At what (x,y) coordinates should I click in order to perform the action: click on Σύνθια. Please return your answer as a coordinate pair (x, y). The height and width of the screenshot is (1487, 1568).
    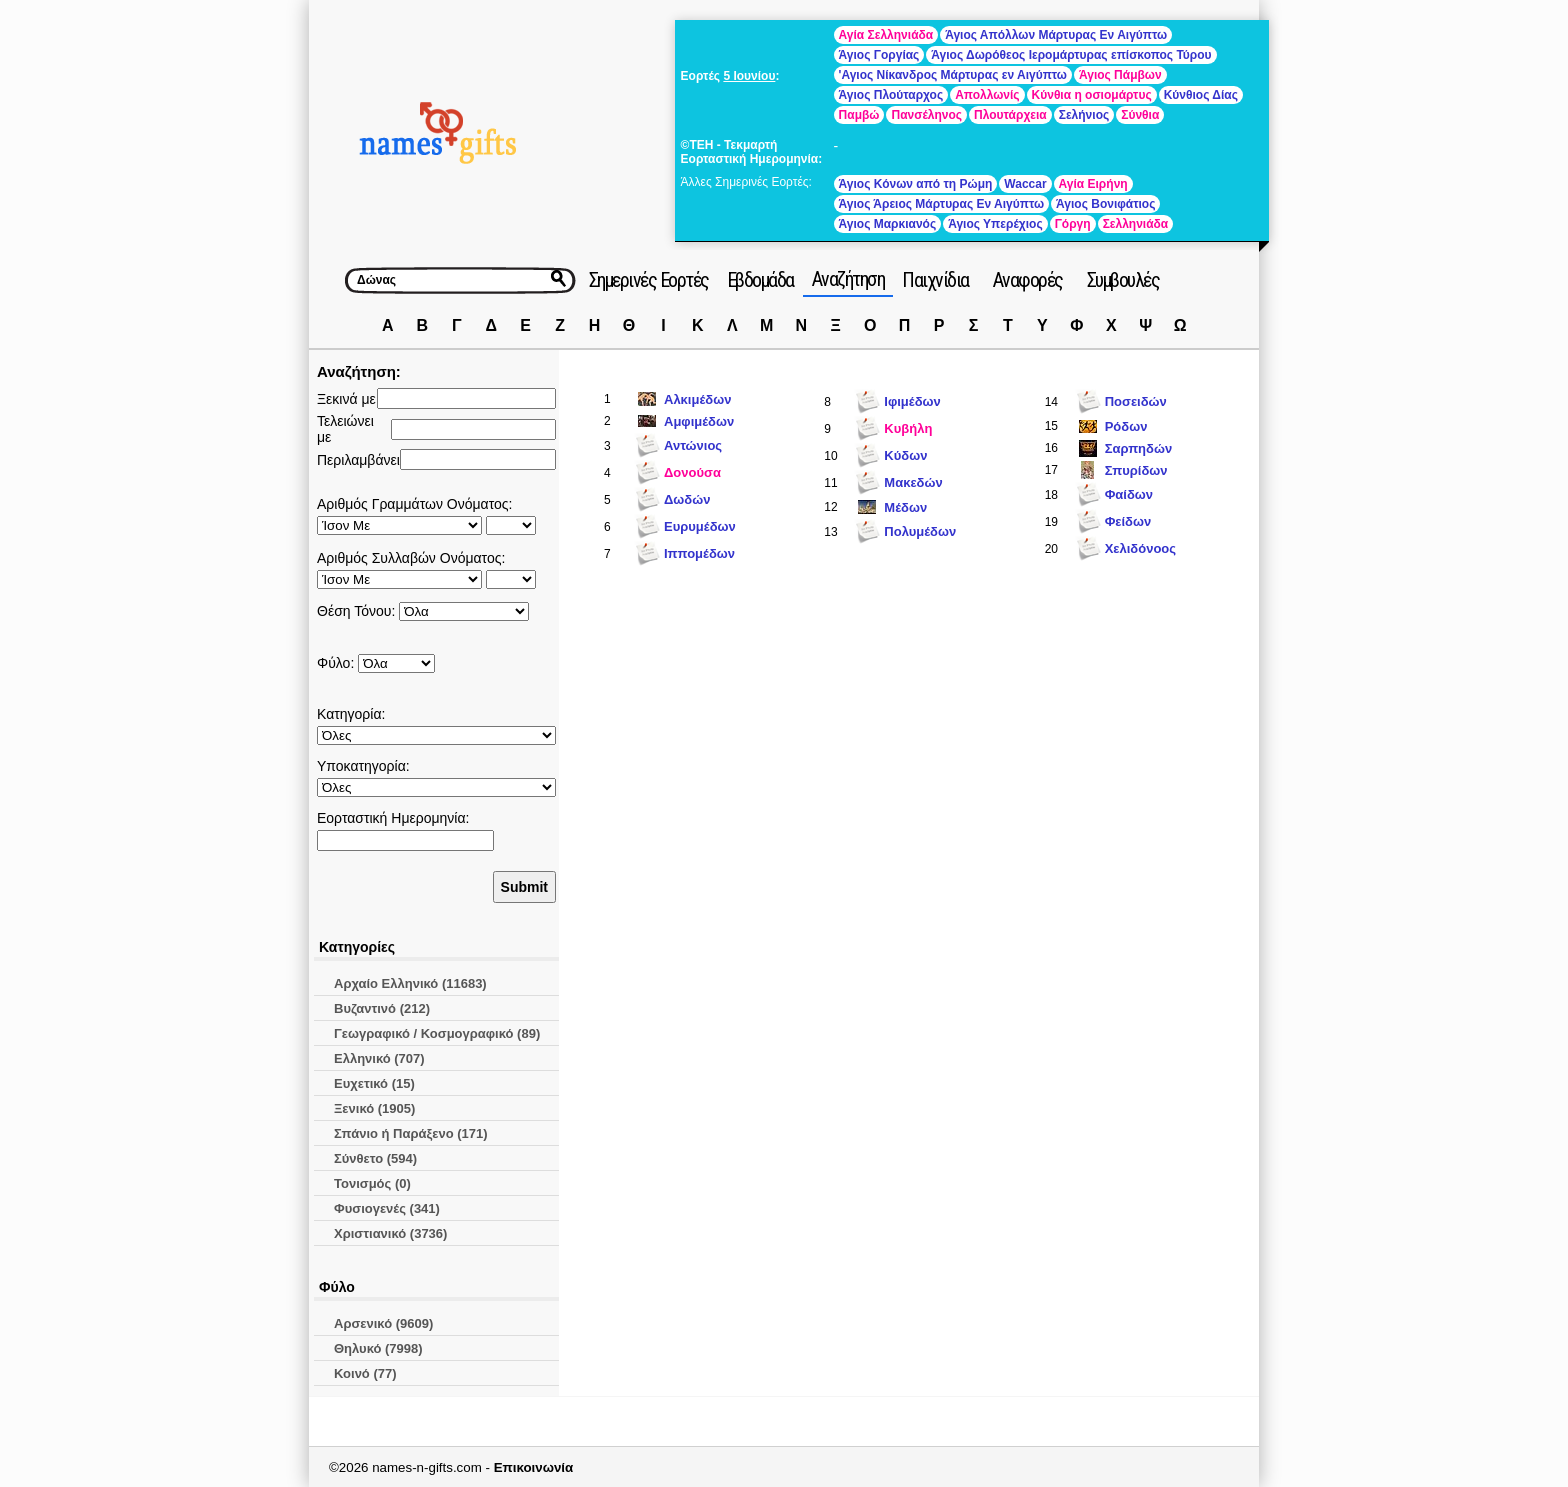
    Looking at the image, I should click on (1140, 115).